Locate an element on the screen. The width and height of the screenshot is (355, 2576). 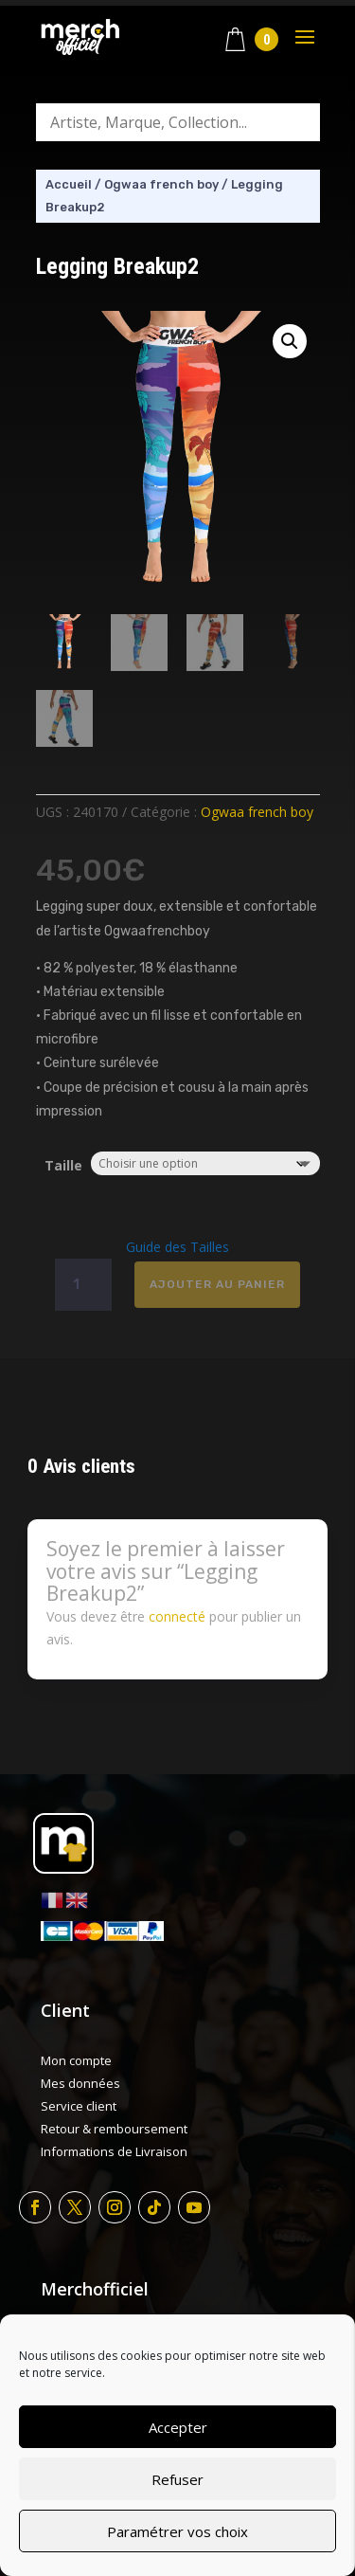
Paramétrer vos choix is located at coordinates (177, 2531).